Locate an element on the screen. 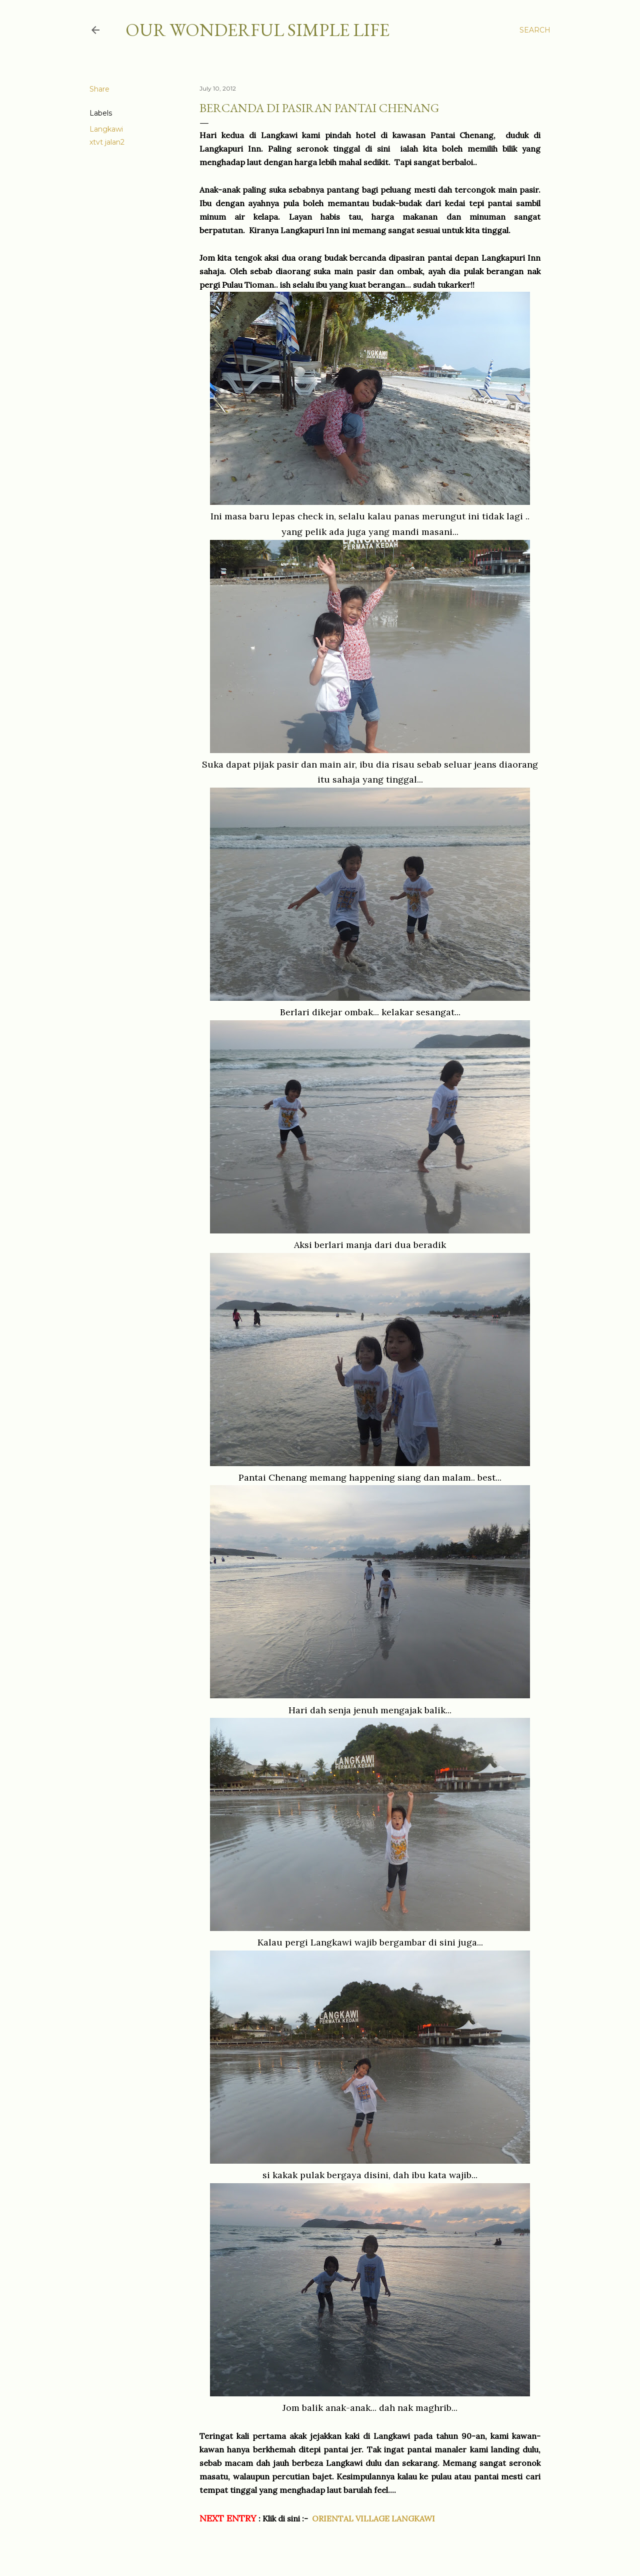  OUR WONDERFUL SIMPLE LIFE is located at coordinates (258, 30).